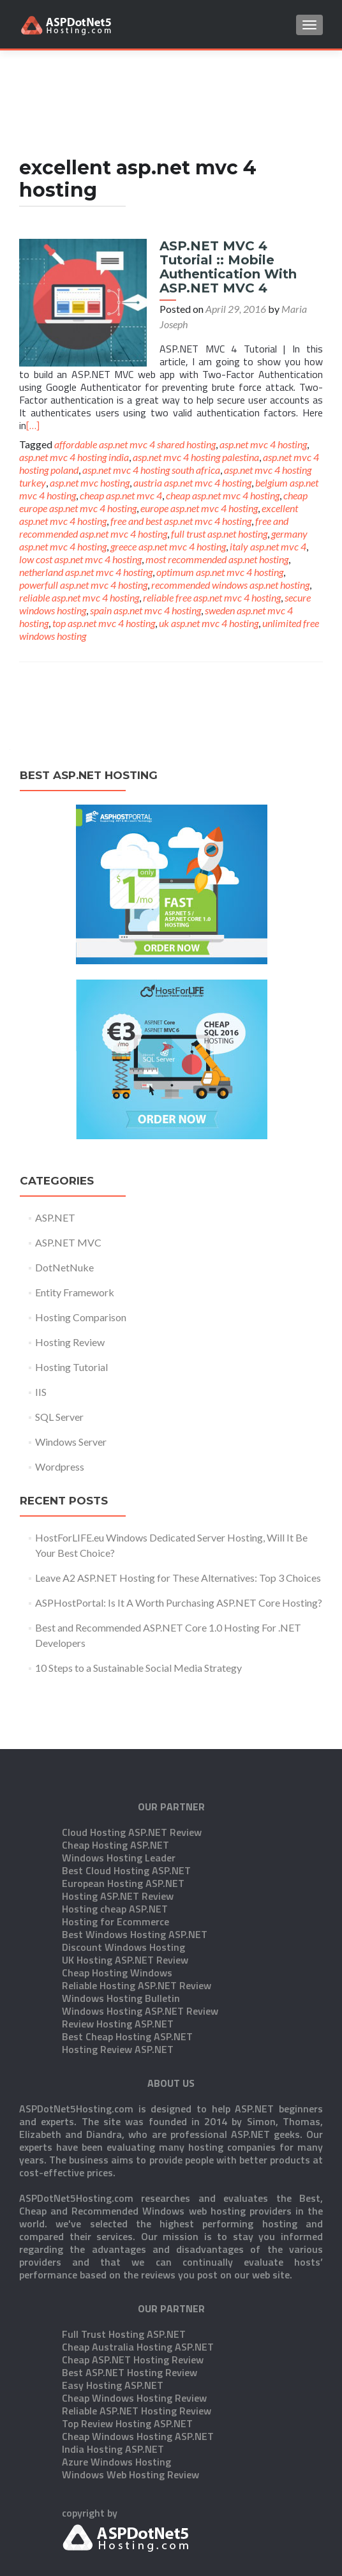  Describe the element at coordinates (134, 1870) in the screenshot. I see `Best Windows Hosting ASP.NET` at that location.